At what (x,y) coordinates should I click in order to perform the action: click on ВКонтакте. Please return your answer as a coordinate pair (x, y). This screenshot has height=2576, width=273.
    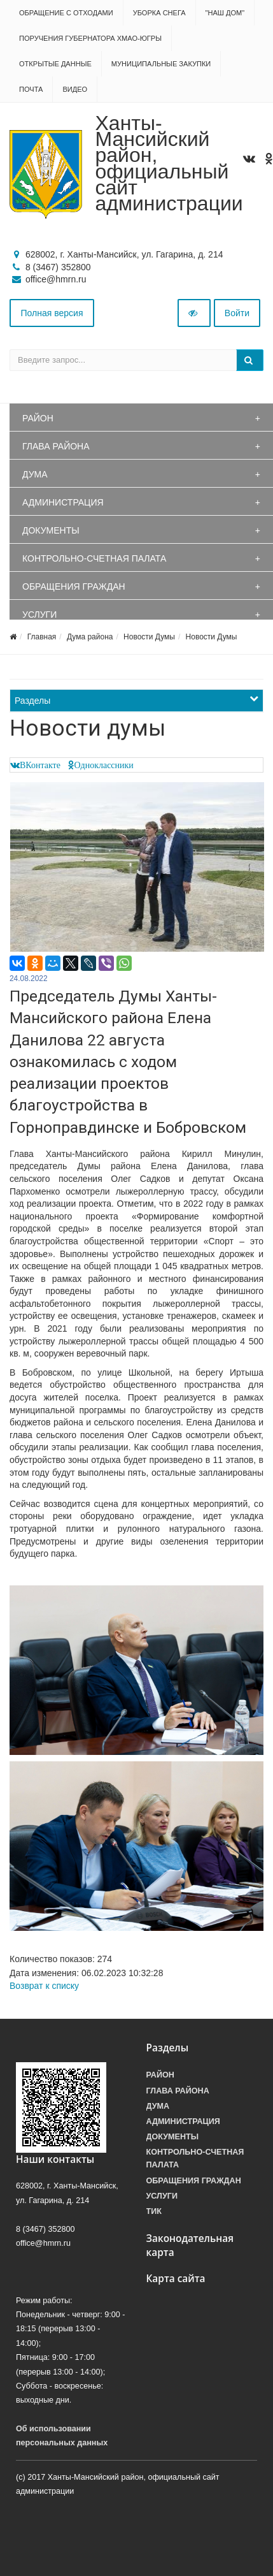
    Looking at the image, I should click on (40, 764).